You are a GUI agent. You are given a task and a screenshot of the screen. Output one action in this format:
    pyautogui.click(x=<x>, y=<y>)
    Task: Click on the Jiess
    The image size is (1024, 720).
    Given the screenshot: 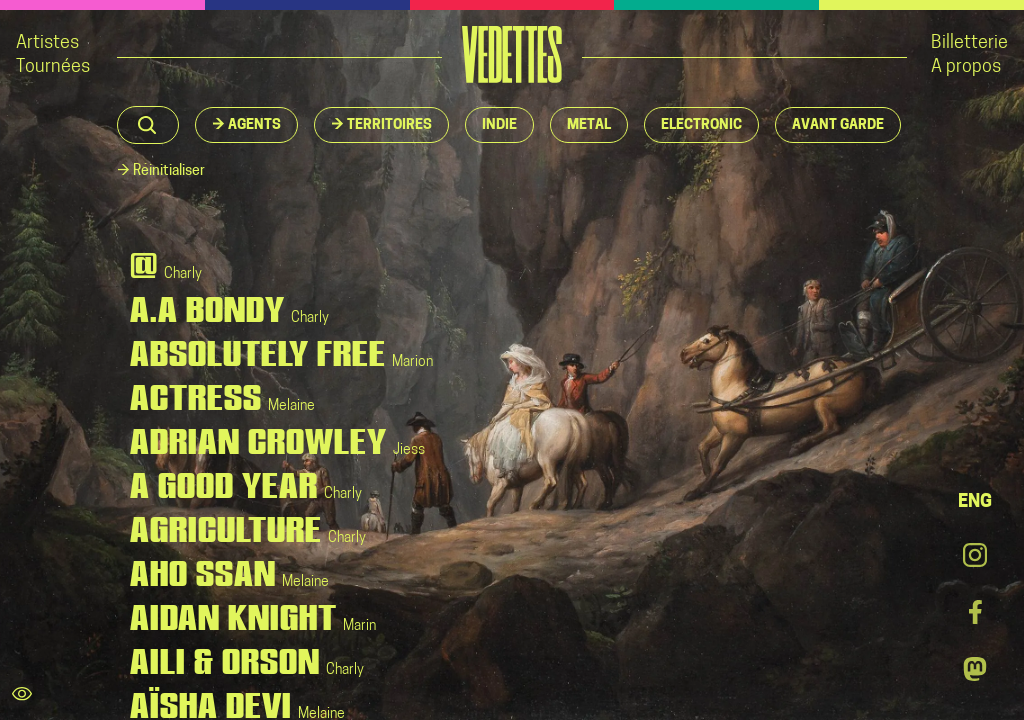 What is the action you would take?
    pyautogui.click(x=409, y=450)
    